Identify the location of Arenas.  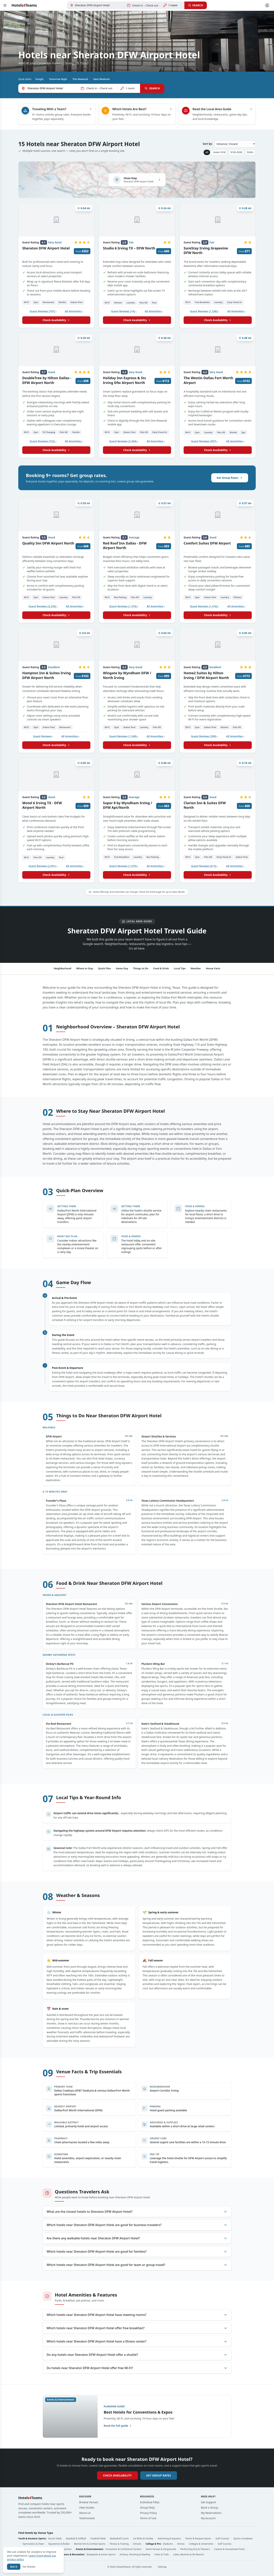
(181, 2543).